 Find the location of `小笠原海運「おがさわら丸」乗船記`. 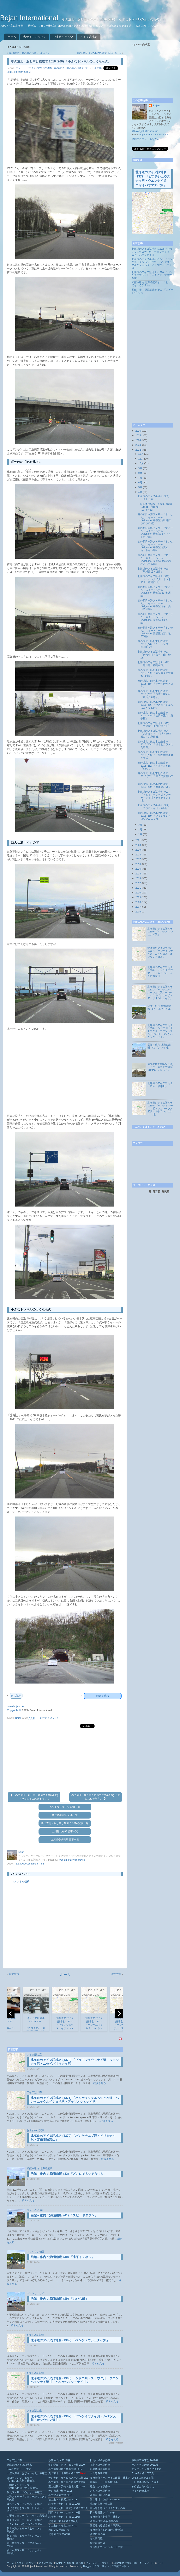

小笠原海運「おがさわら丸」乗船記 is located at coordinates (27, 2473).